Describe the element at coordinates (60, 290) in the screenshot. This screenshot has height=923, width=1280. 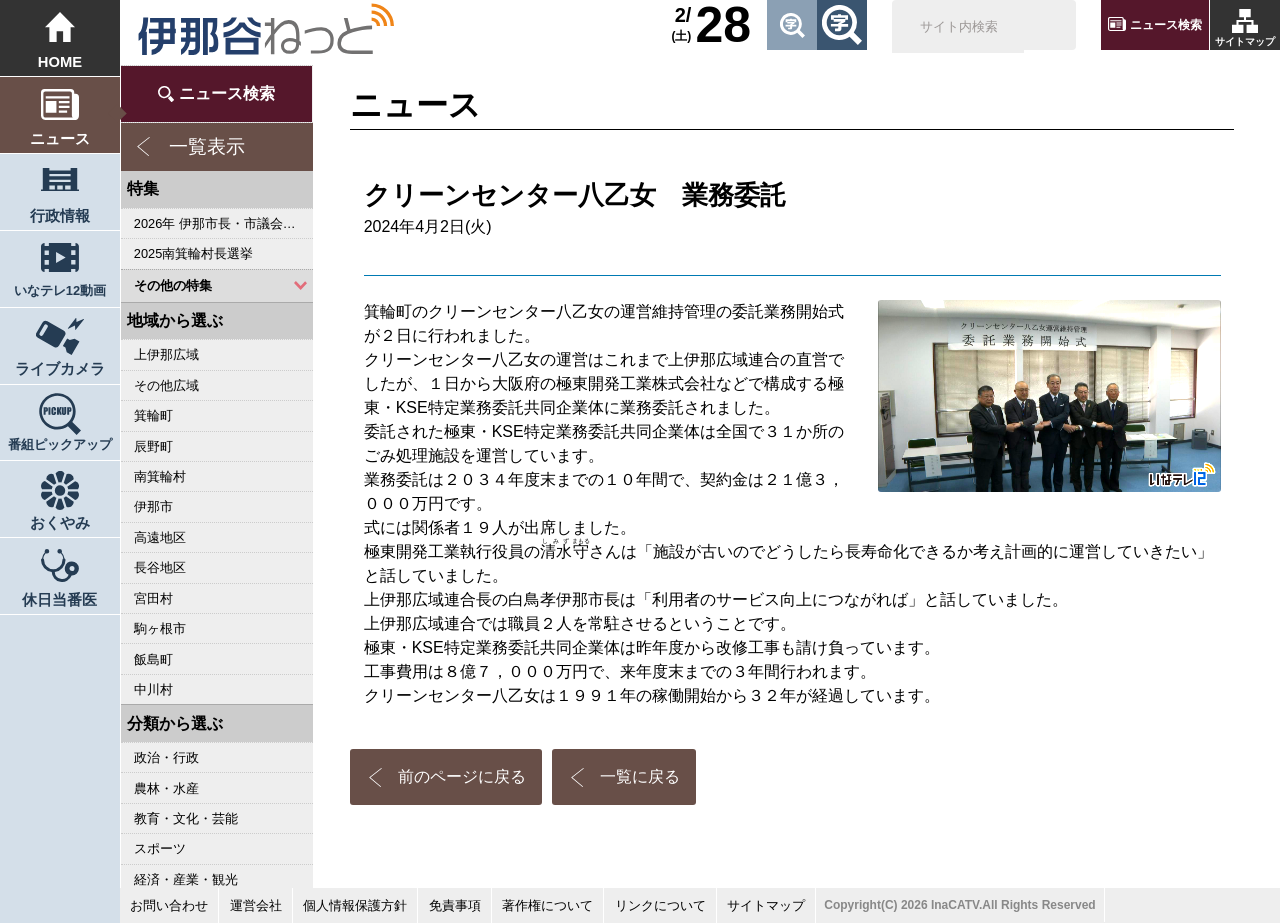
I see `いなテレ12動画` at that location.